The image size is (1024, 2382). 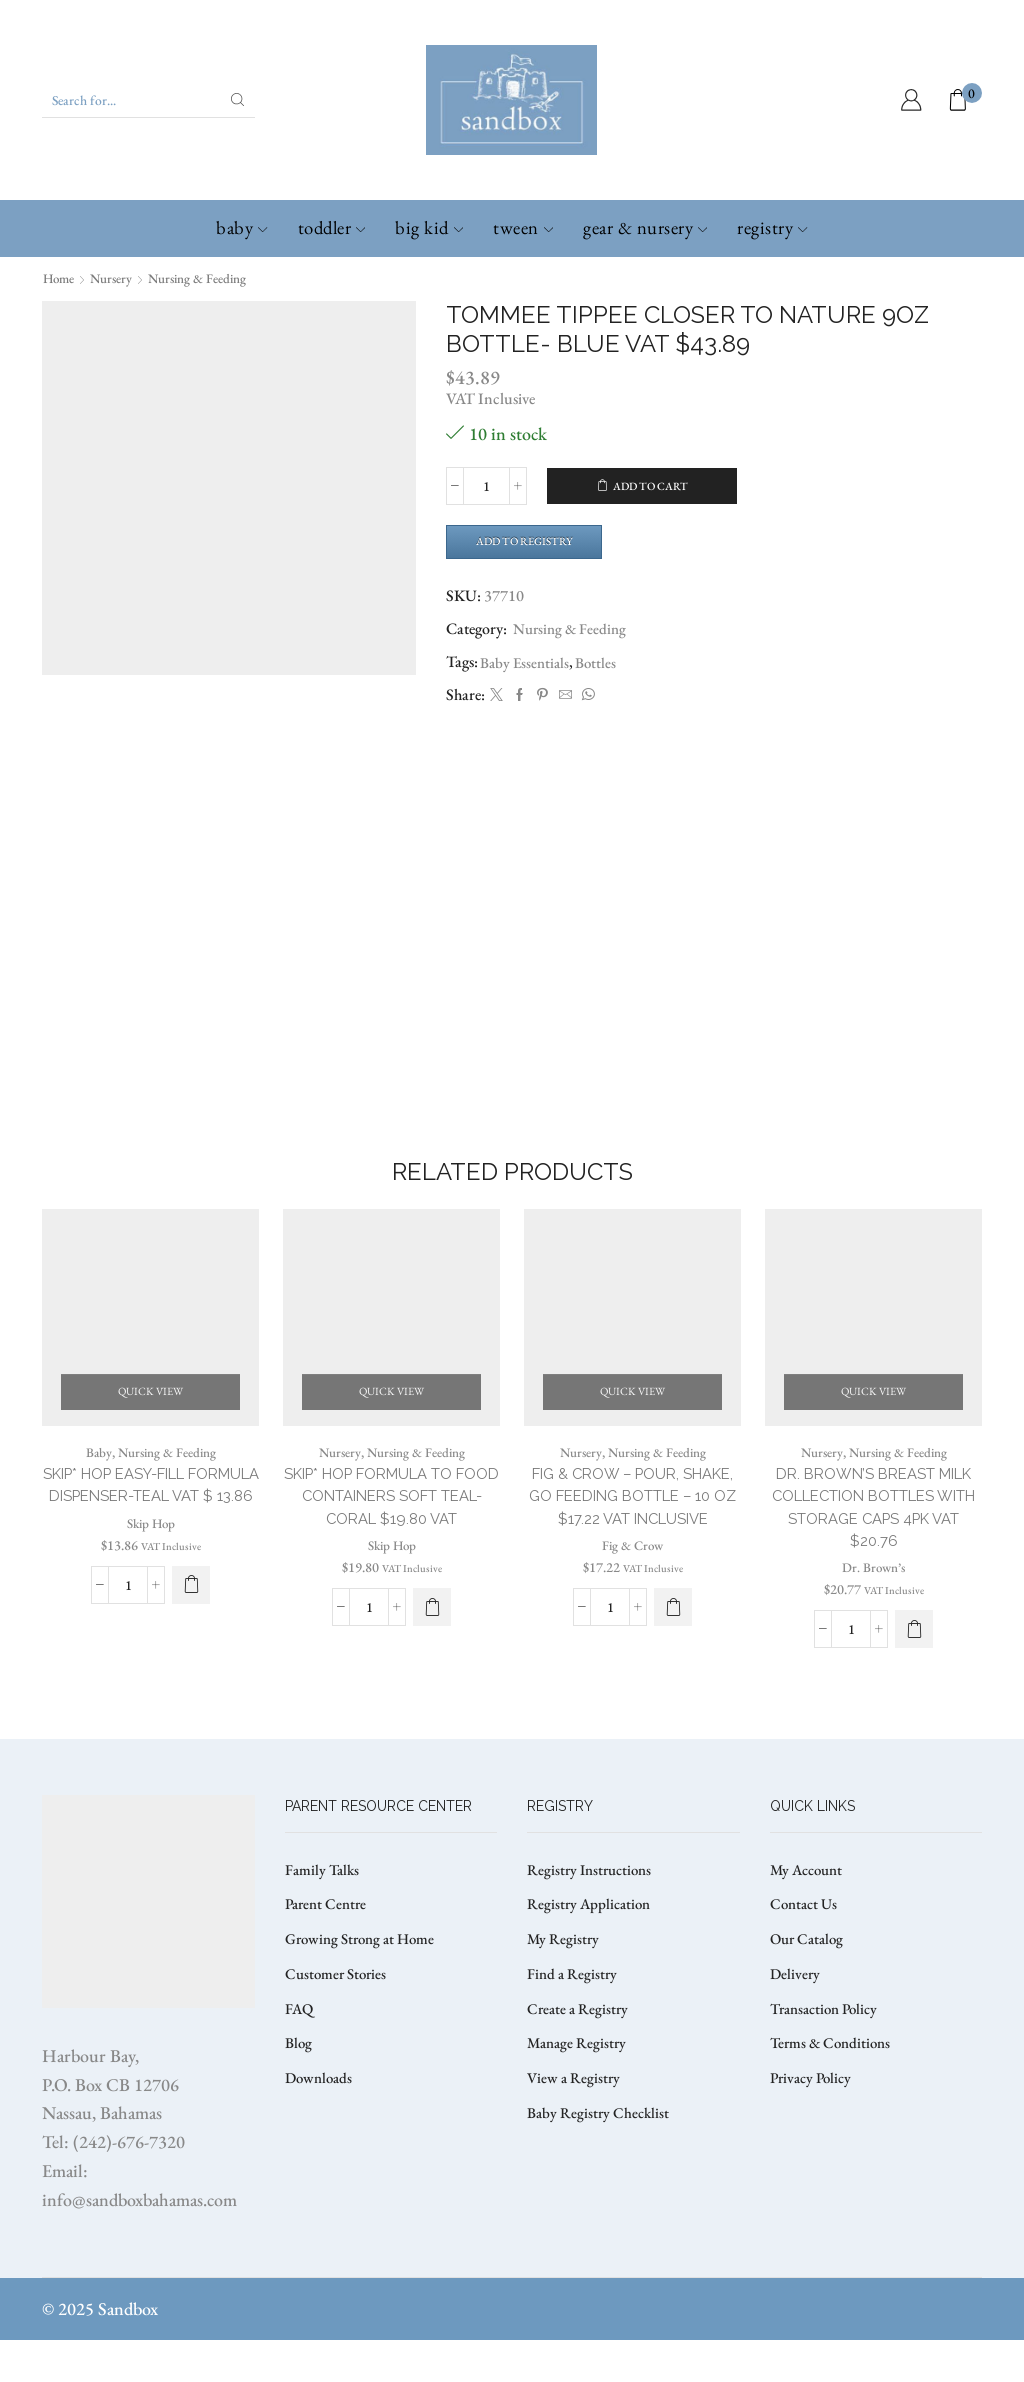 What do you see at coordinates (150, 1585) in the screenshot?
I see `Skip Hop` at bounding box center [150, 1585].